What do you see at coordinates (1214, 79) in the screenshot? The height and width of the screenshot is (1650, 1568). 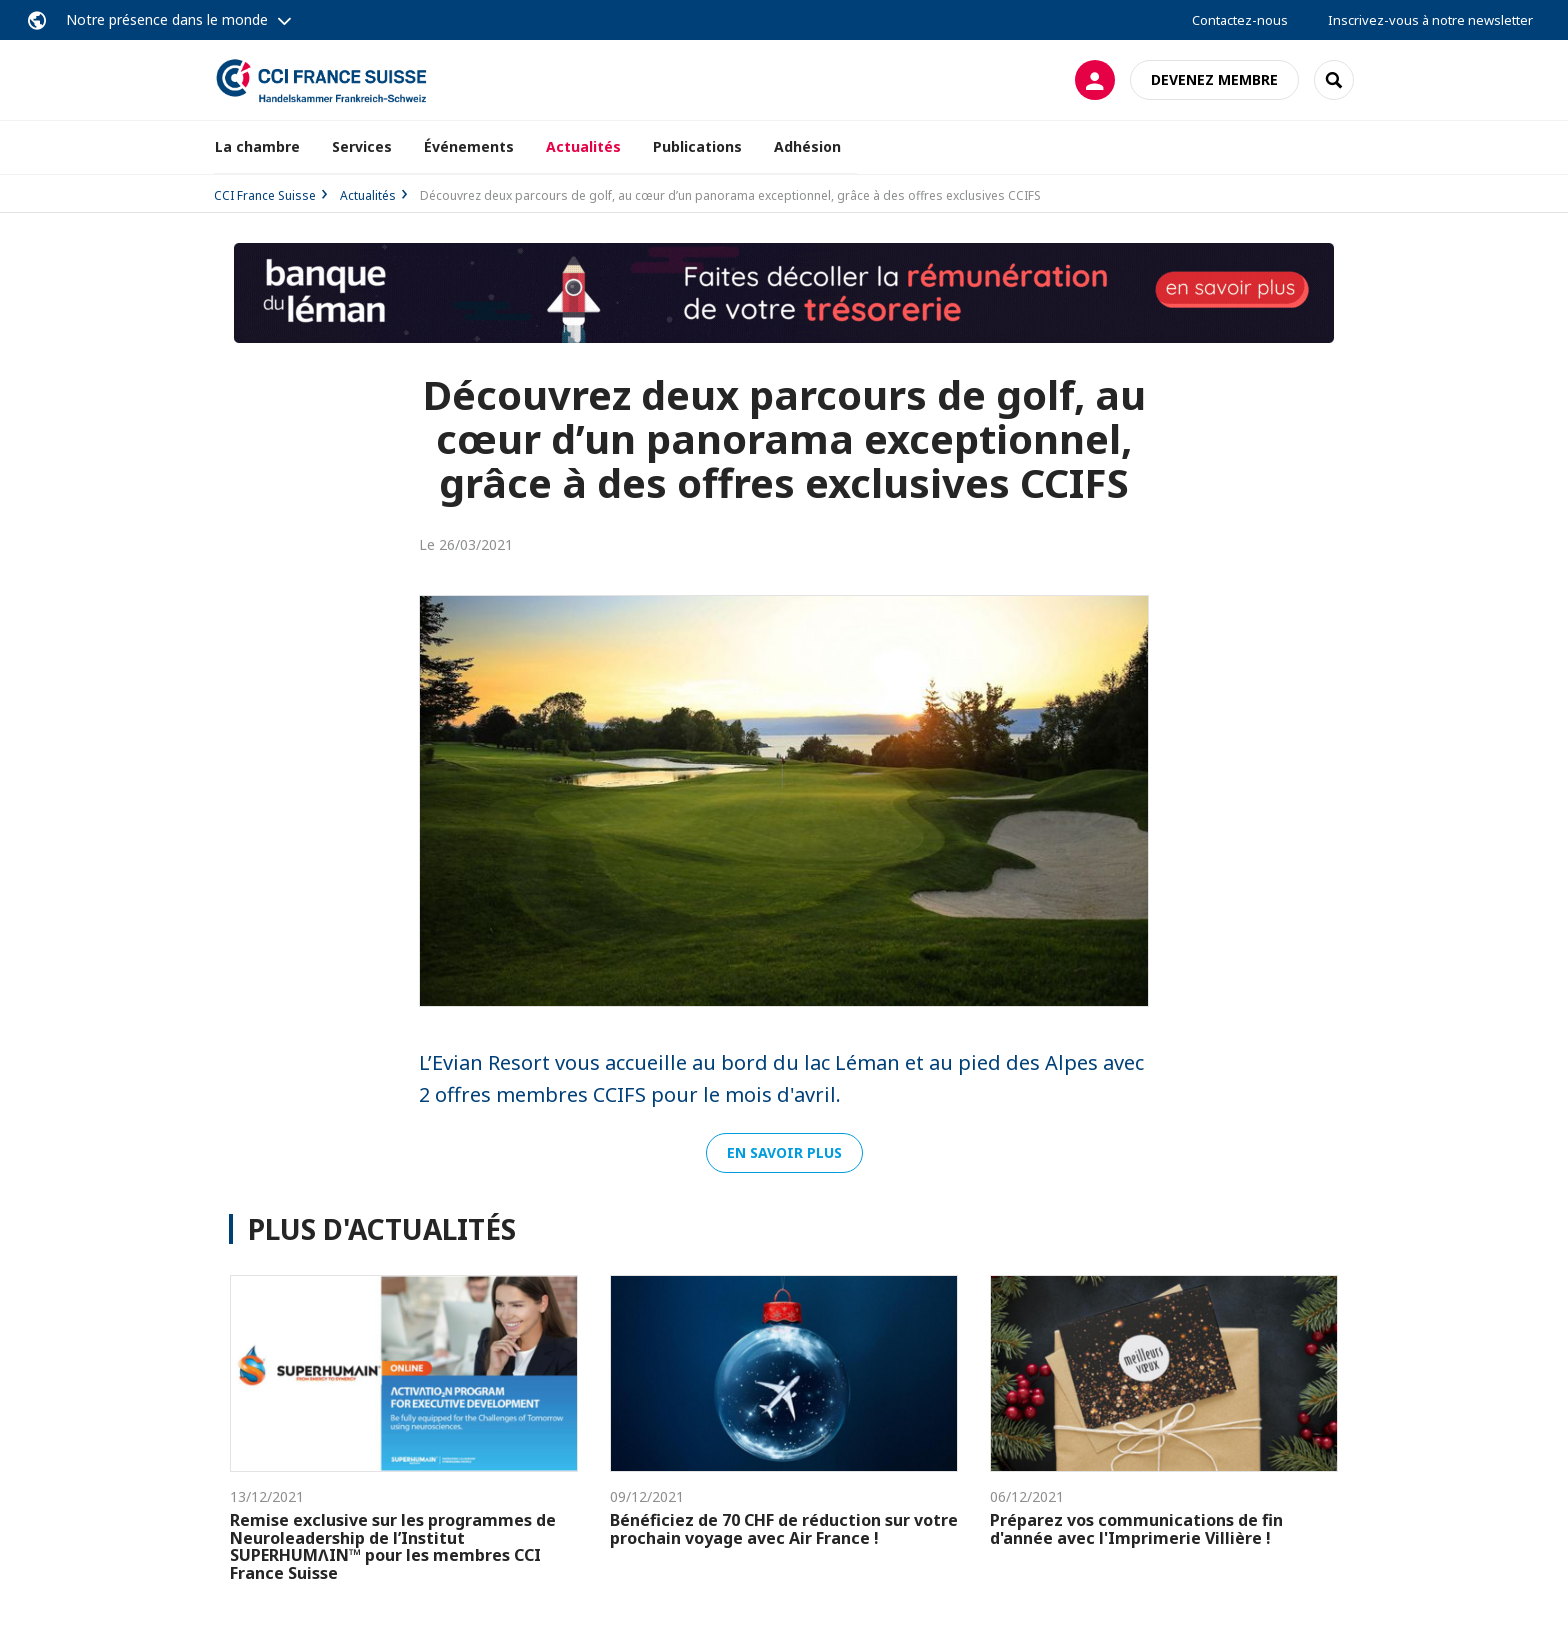 I see `Devenez membre` at bounding box center [1214, 79].